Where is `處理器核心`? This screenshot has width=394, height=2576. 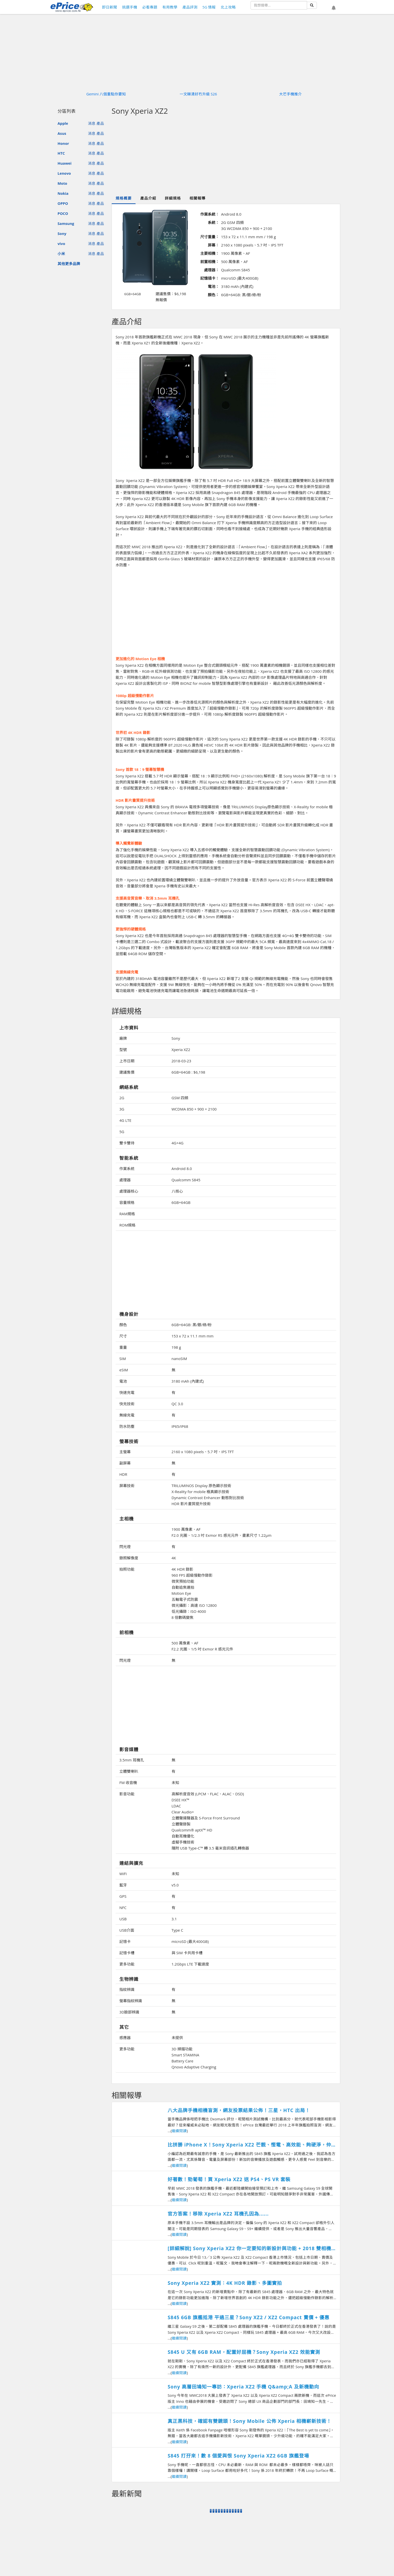 處理器核心 is located at coordinates (128, 1191).